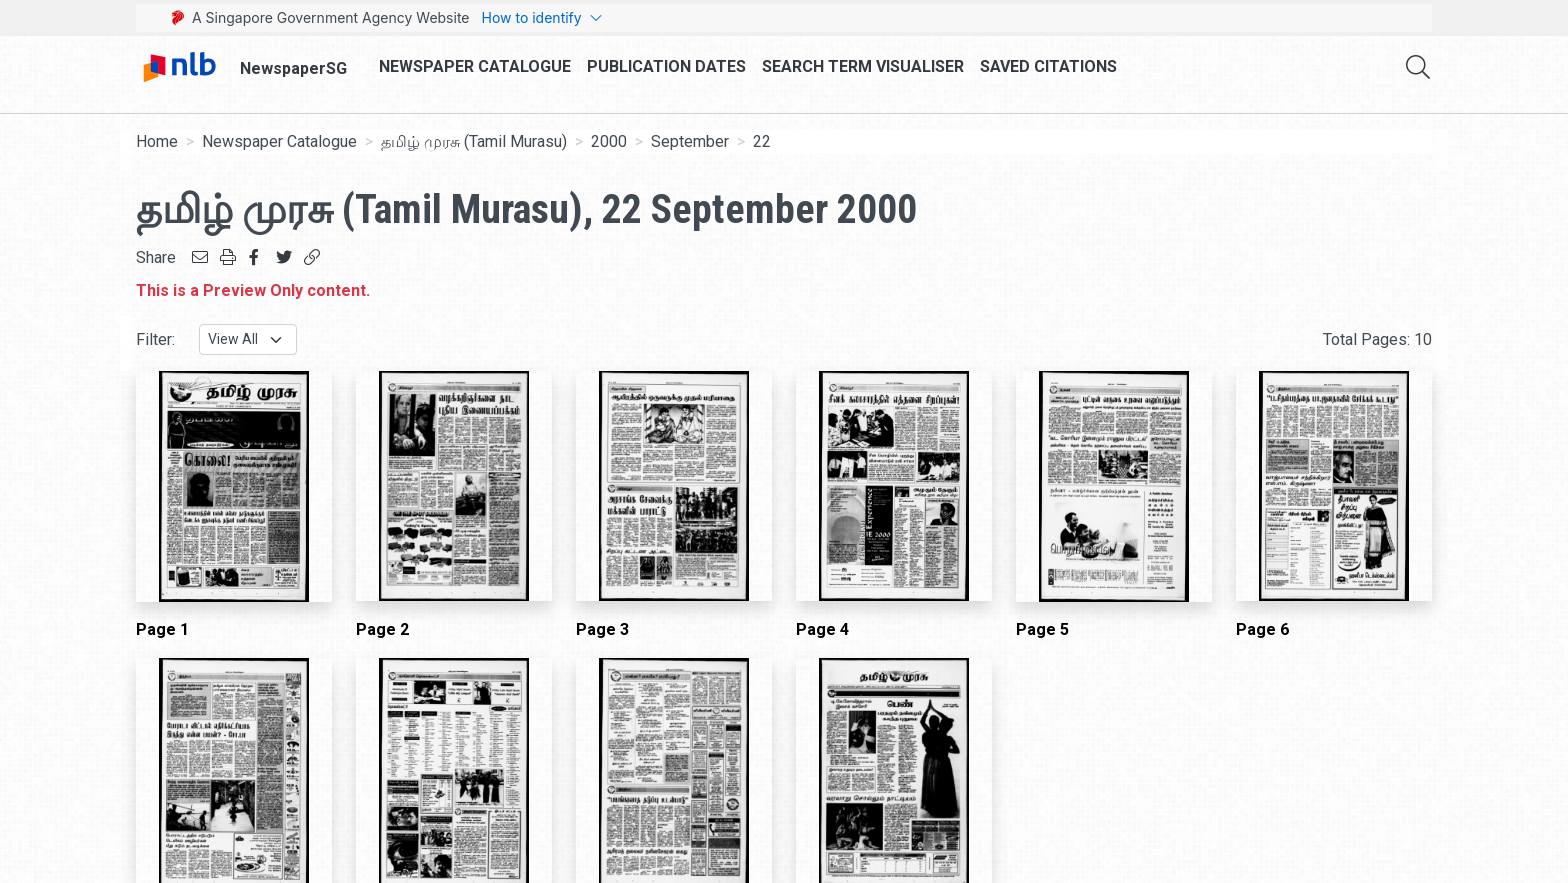 The width and height of the screenshot is (1568, 883). Describe the element at coordinates (155, 339) in the screenshot. I see `Filter:` at that location.